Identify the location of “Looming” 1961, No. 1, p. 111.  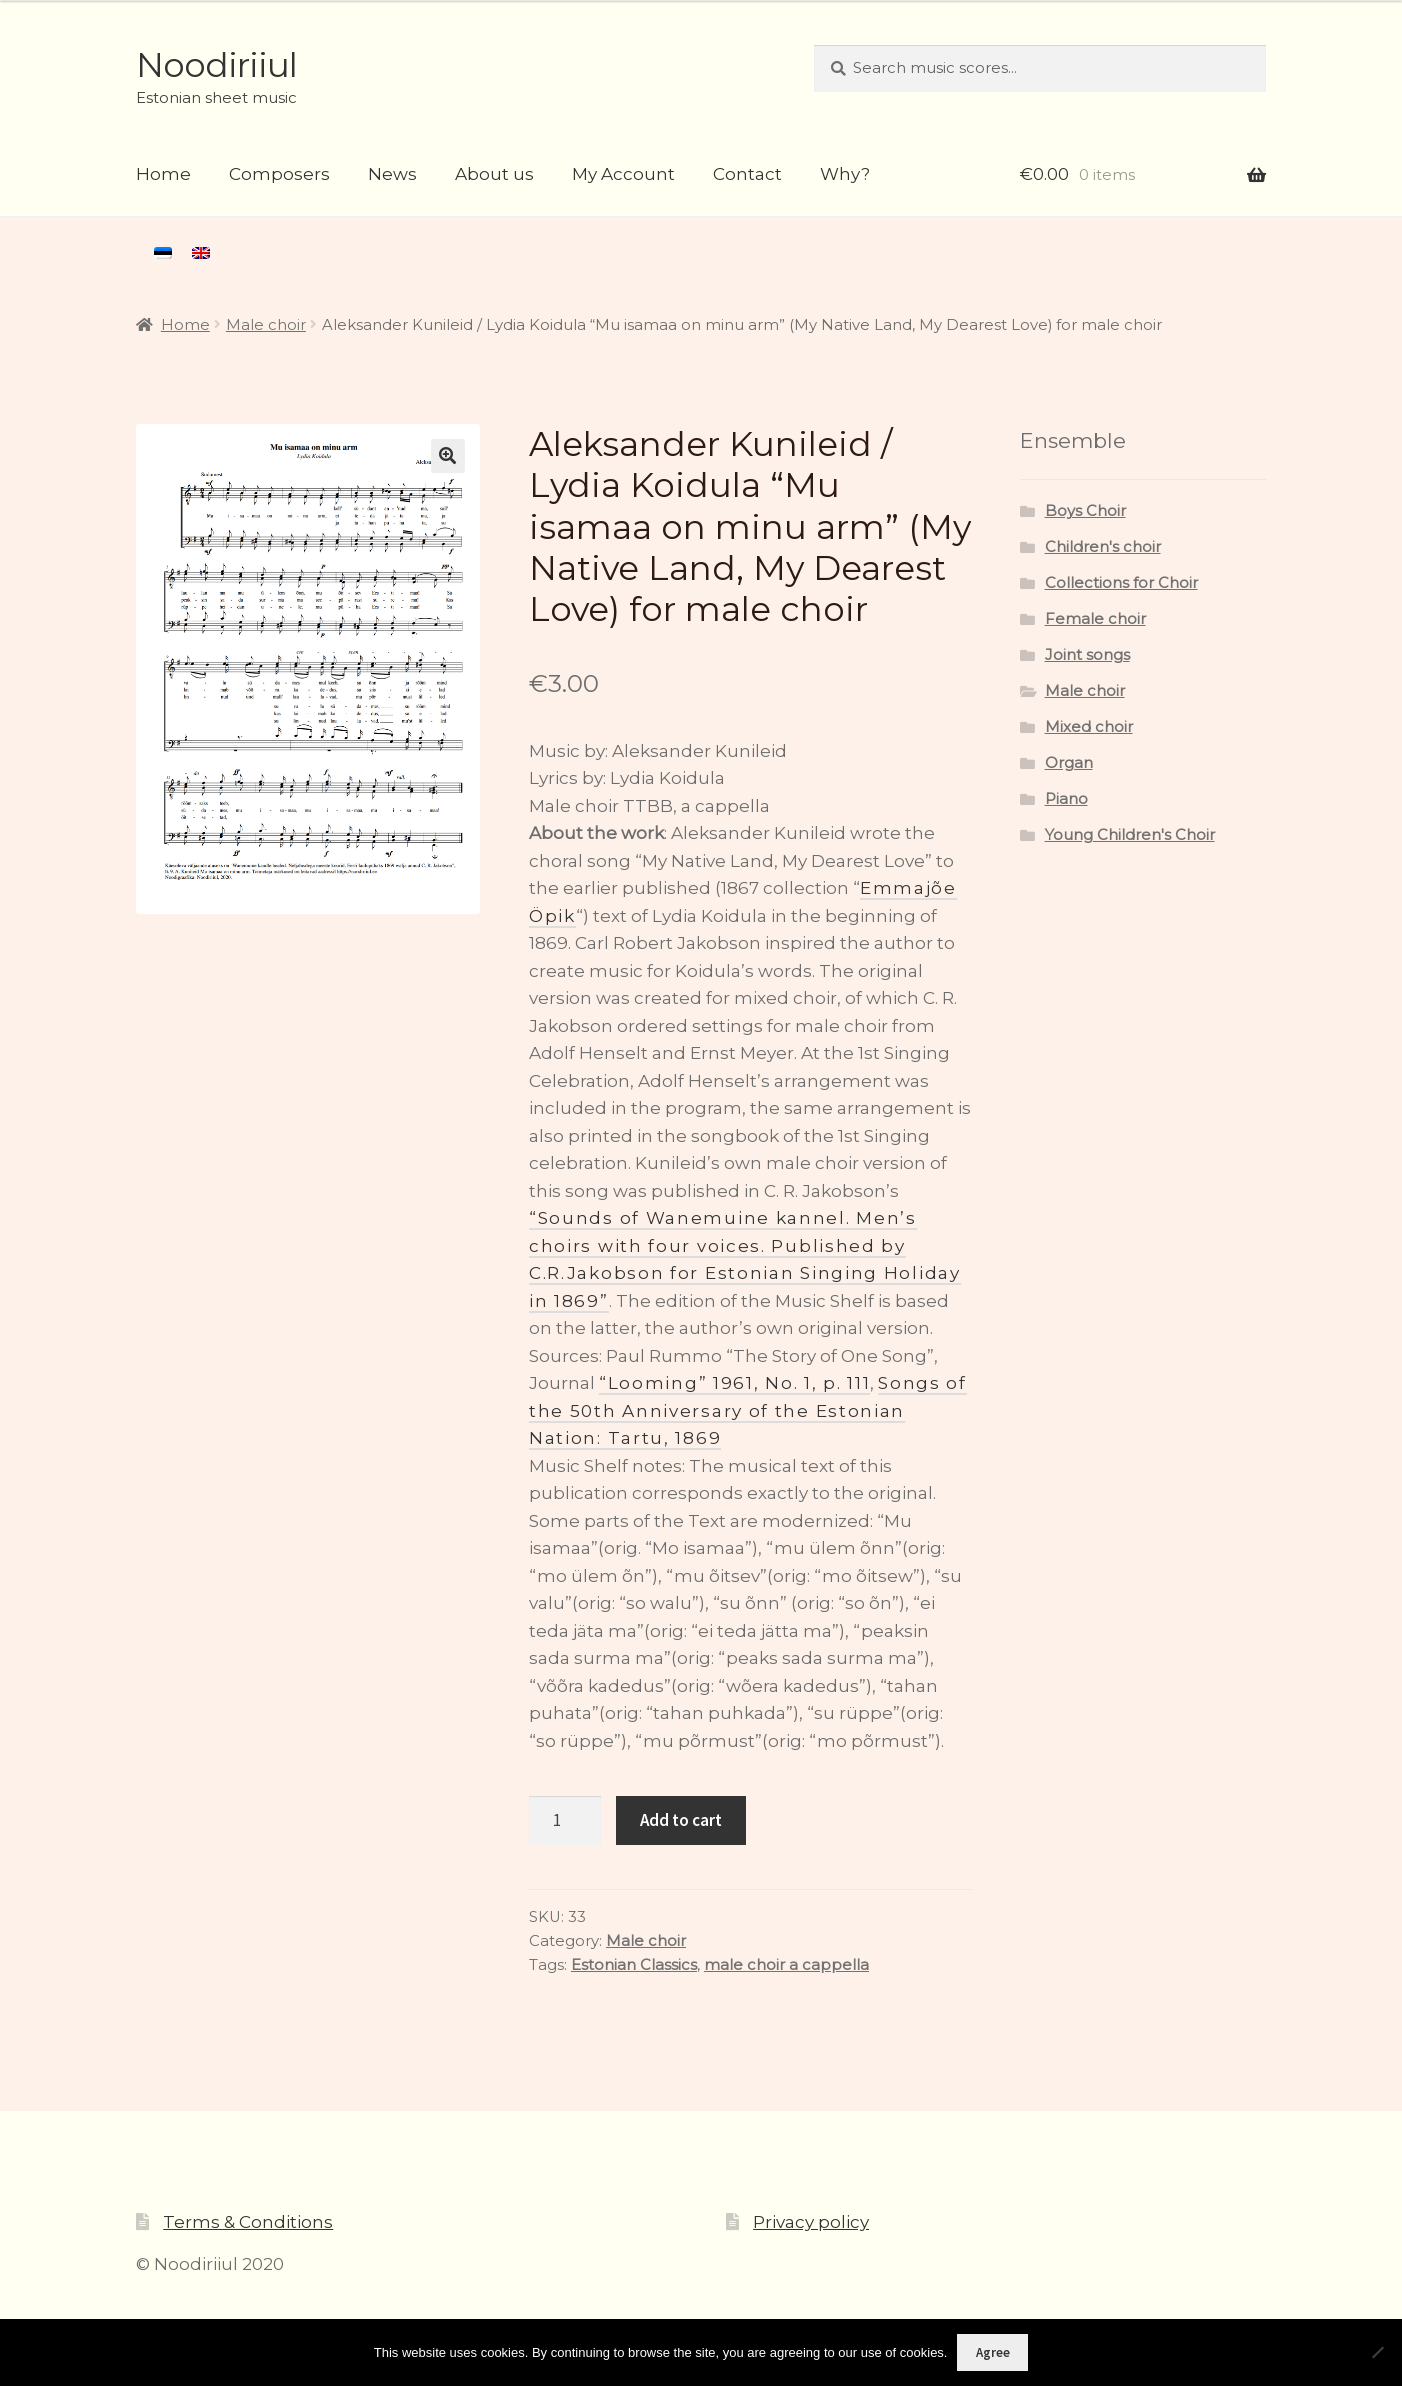
(734, 1383).